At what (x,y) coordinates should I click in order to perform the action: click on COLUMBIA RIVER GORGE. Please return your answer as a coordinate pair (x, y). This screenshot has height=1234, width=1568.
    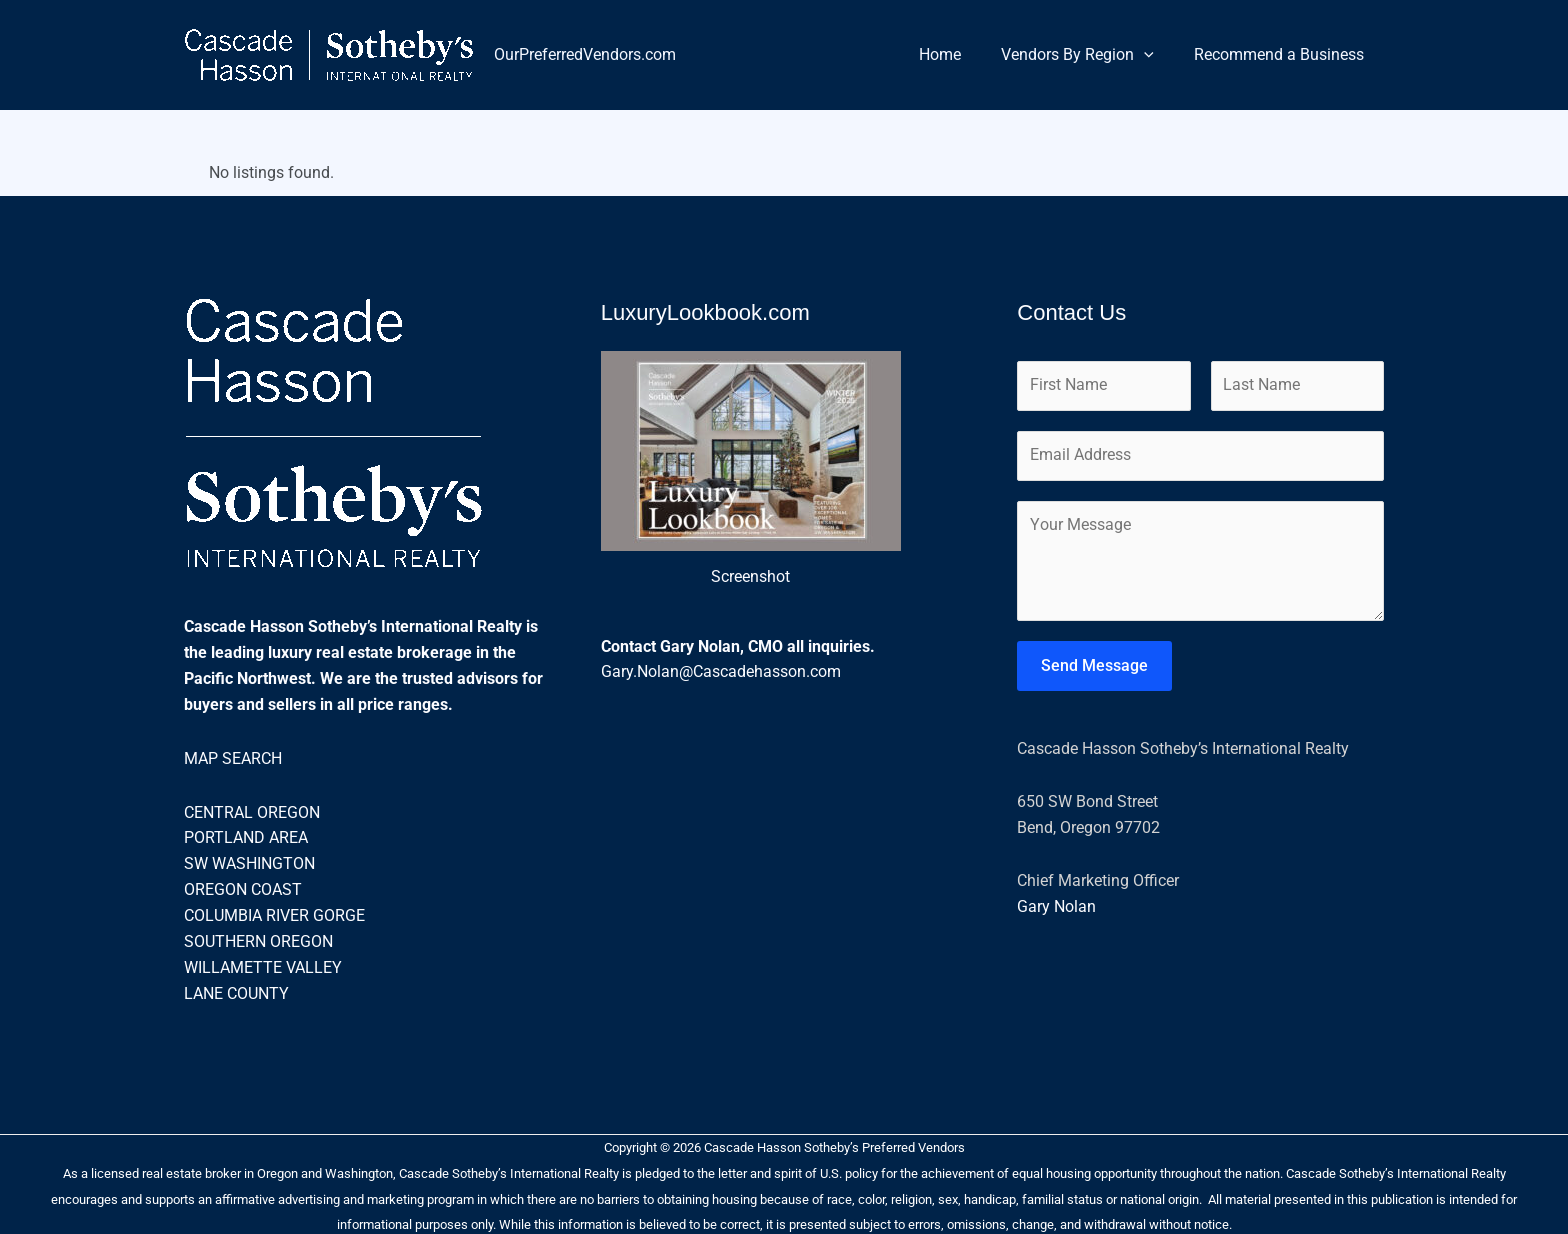
    Looking at the image, I should click on (274, 913).